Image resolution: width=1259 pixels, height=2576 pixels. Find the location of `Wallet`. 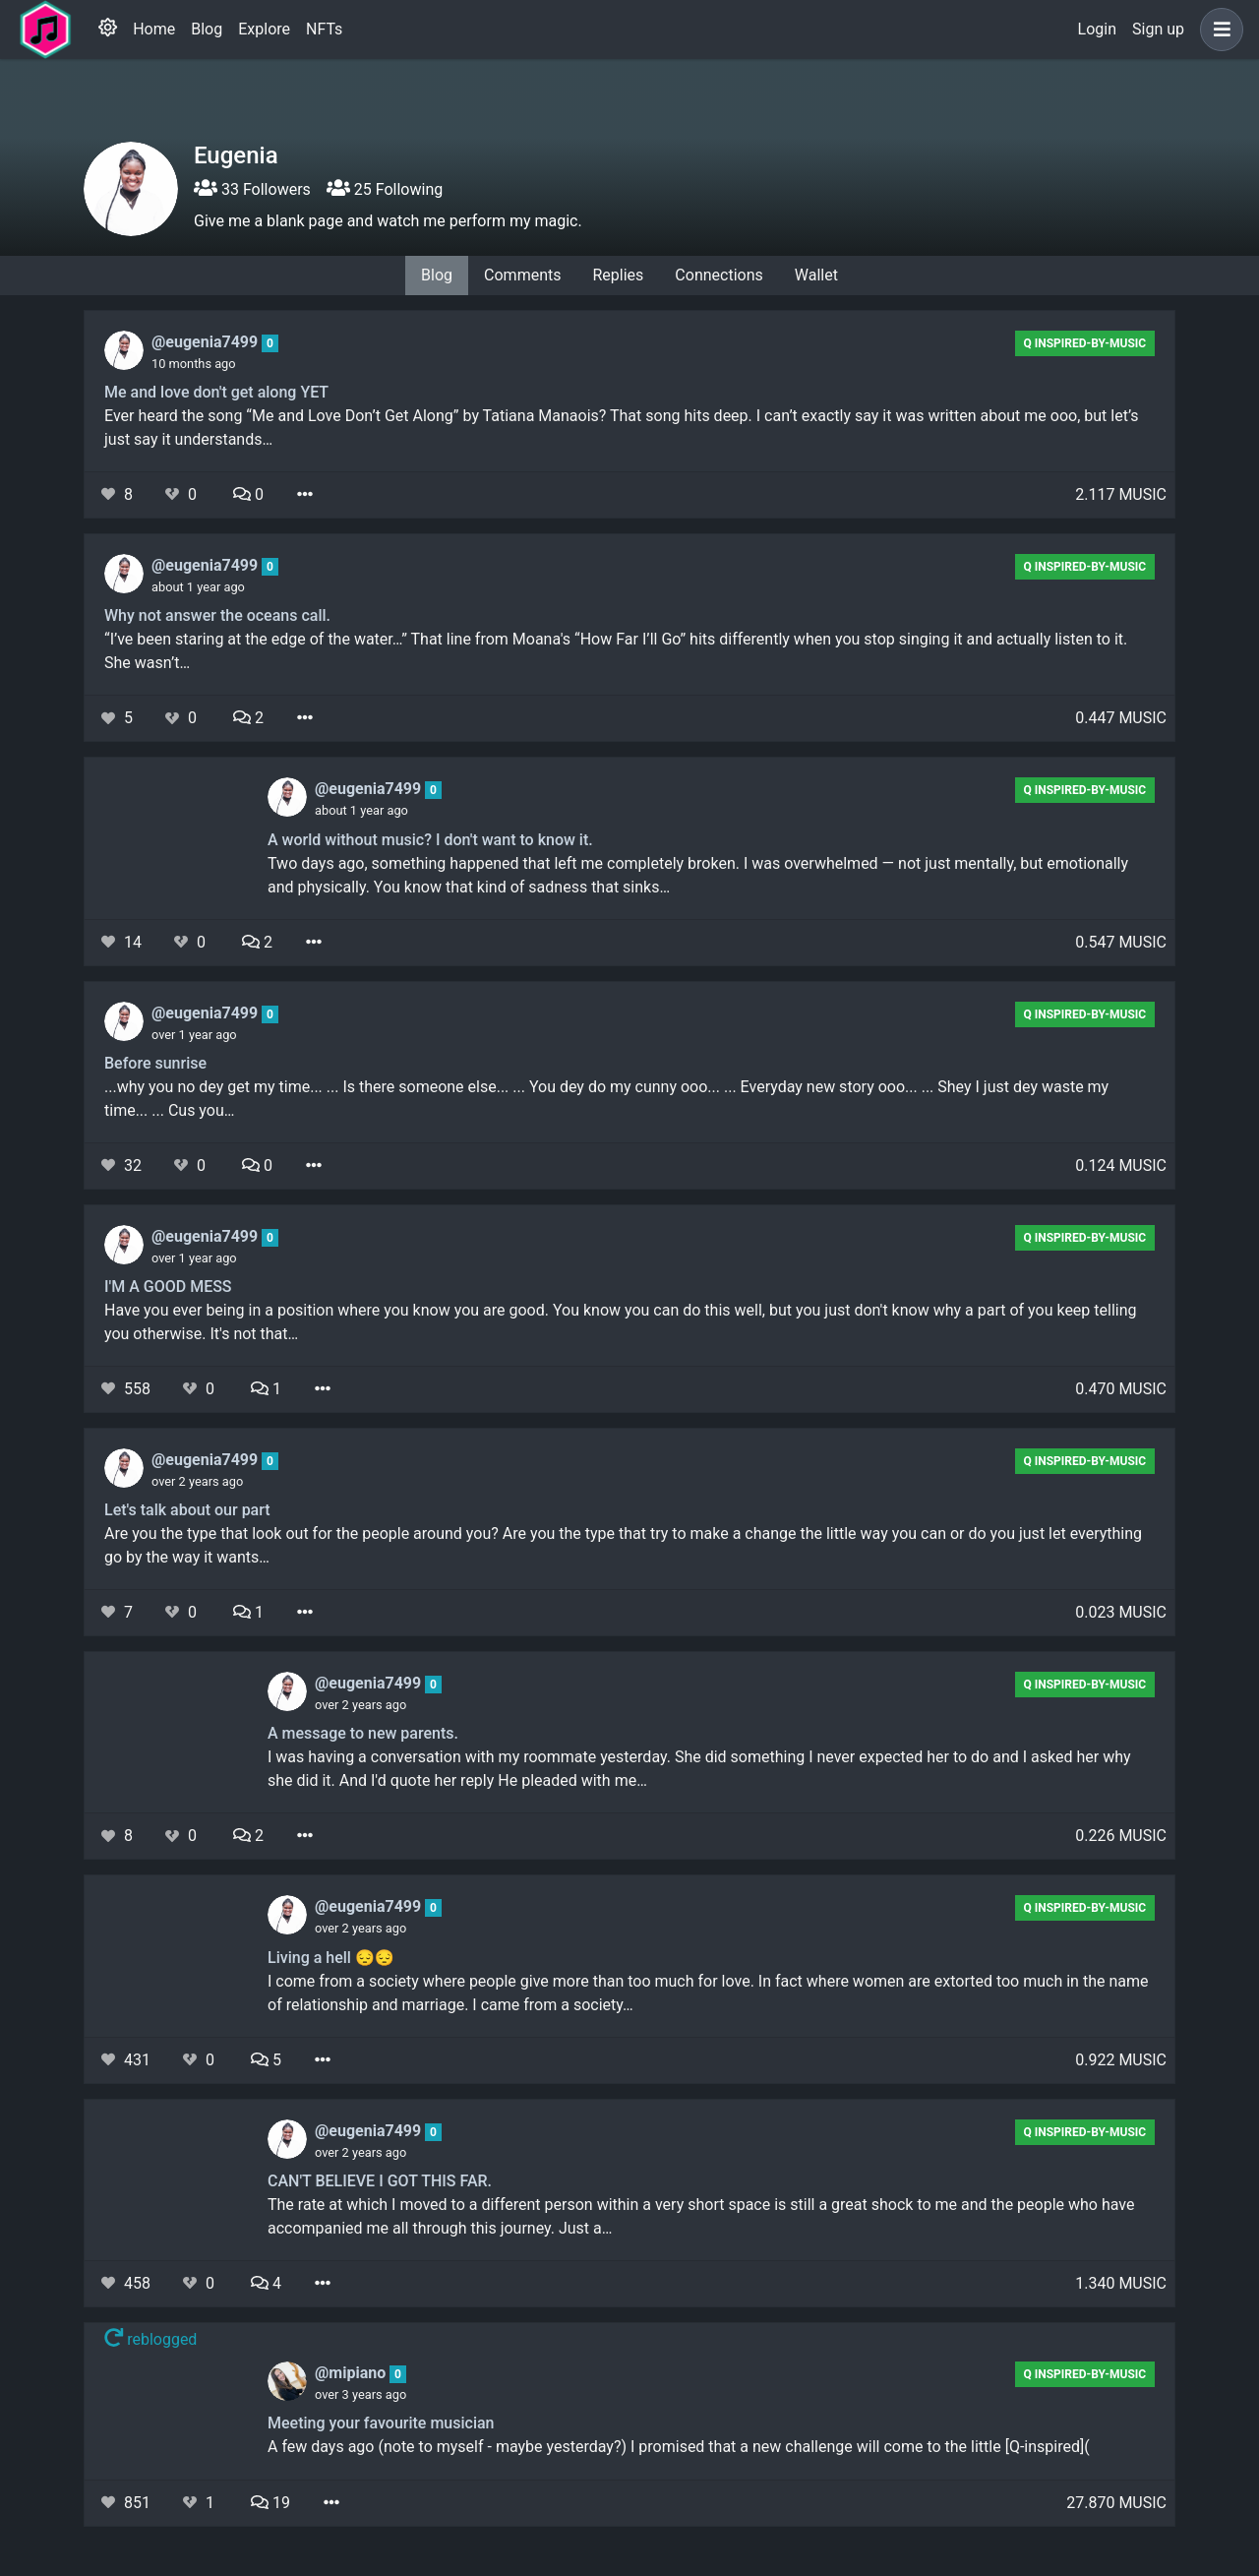

Wallet is located at coordinates (816, 275).